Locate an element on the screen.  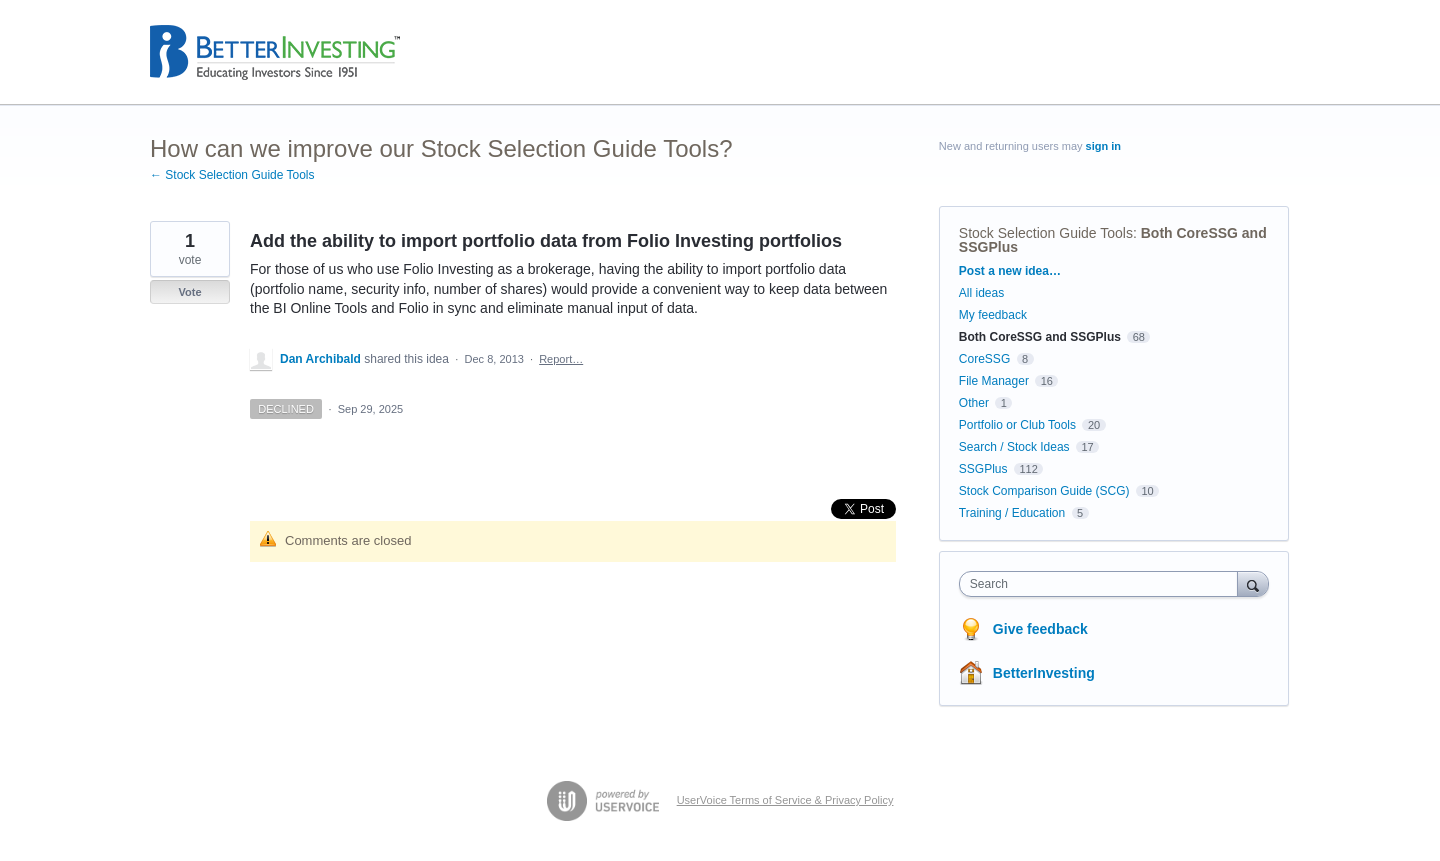
CoreSSG is located at coordinates (984, 359).